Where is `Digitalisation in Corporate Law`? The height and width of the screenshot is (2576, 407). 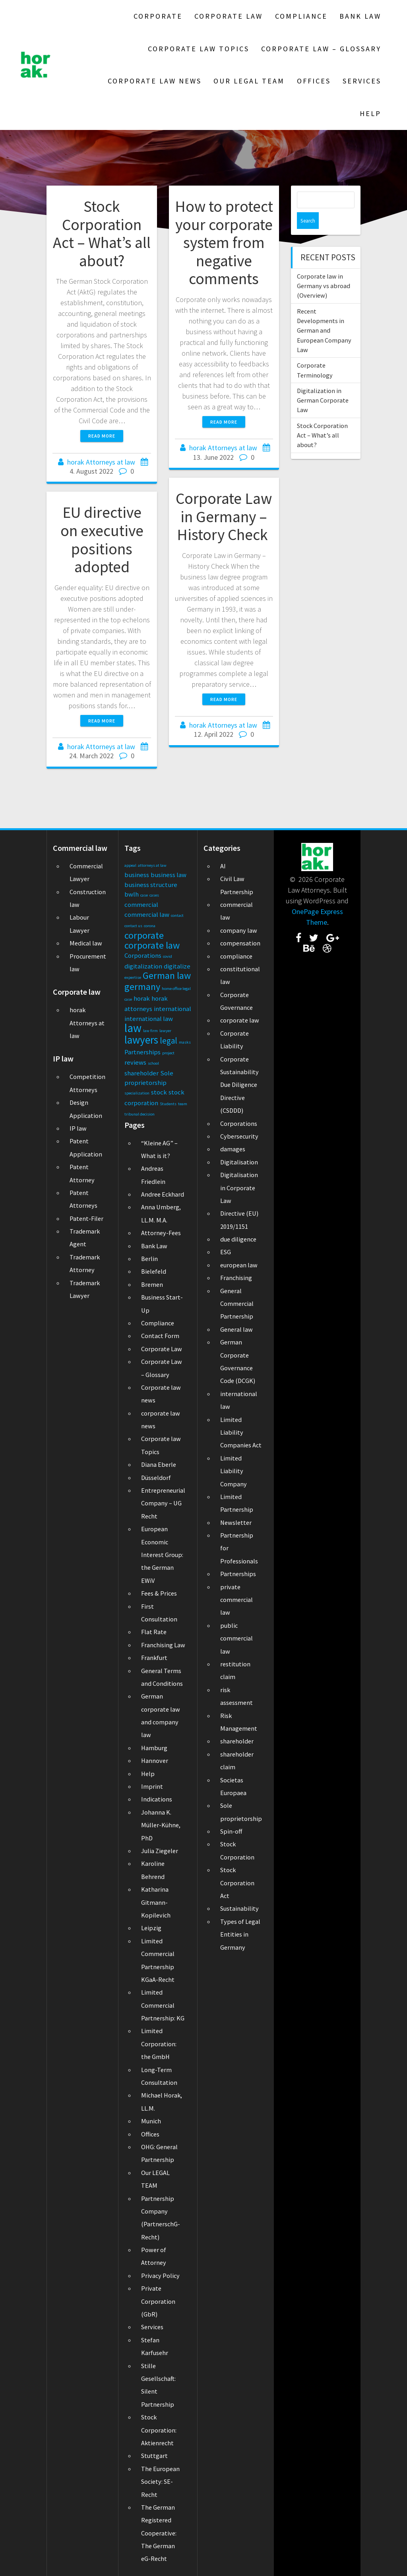 Digitalisation in Corporate Law is located at coordinates (239, 1188).